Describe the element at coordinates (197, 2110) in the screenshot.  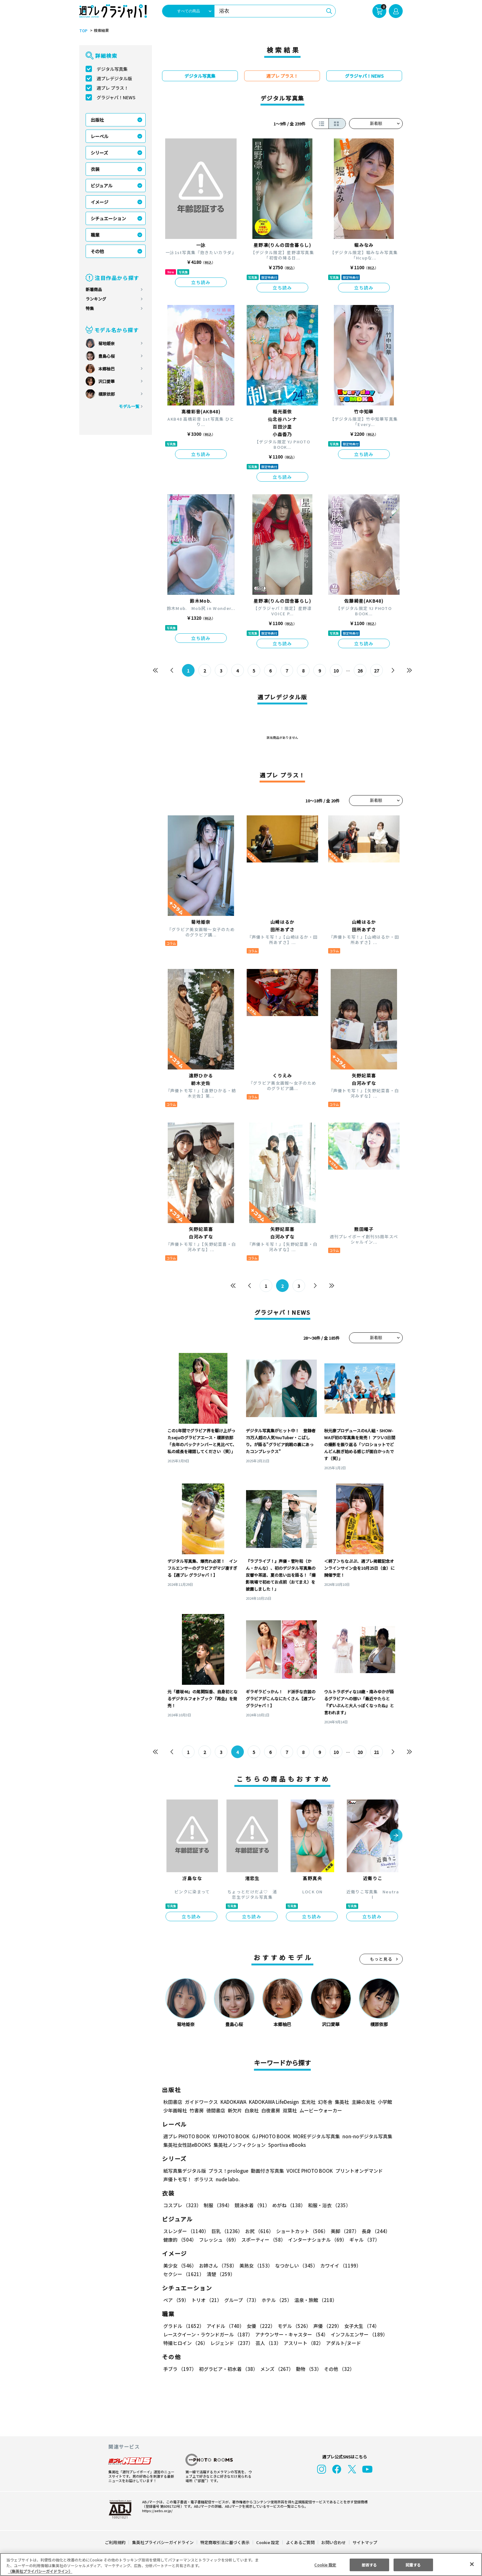
I see `竹書房` at that location.